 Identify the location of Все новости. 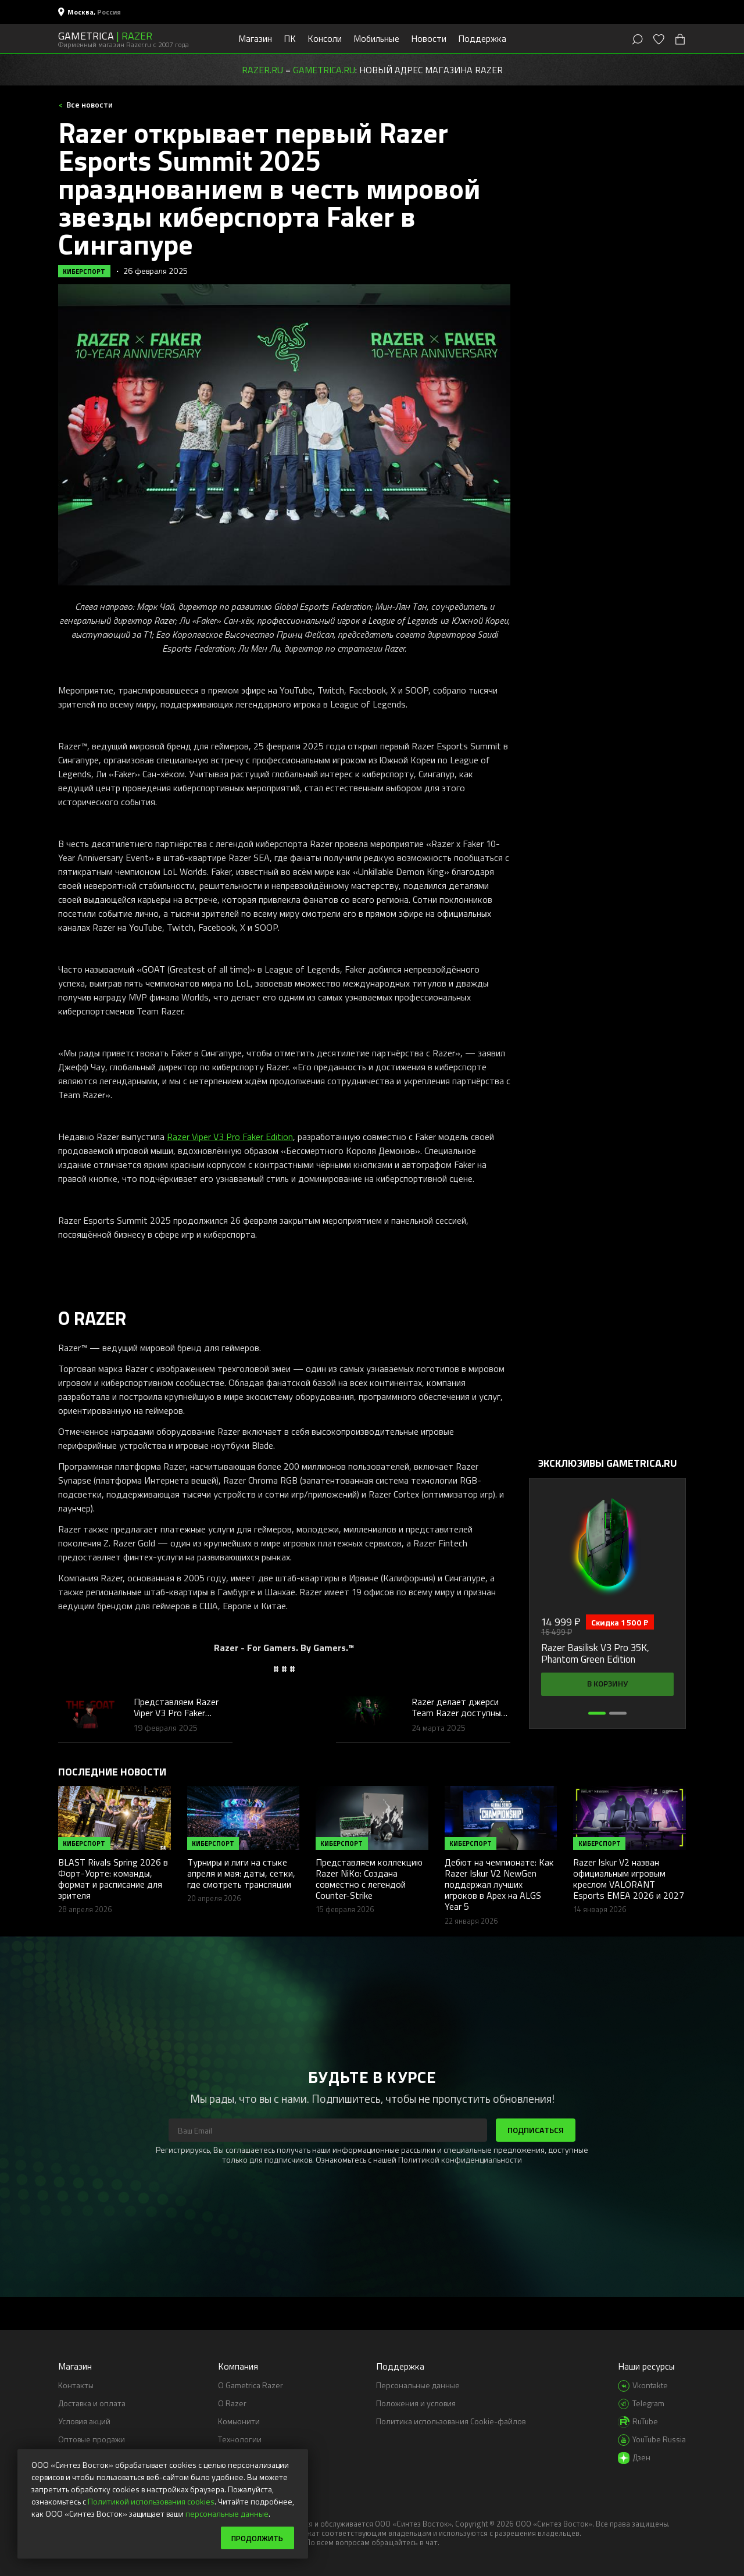
(89, 104).